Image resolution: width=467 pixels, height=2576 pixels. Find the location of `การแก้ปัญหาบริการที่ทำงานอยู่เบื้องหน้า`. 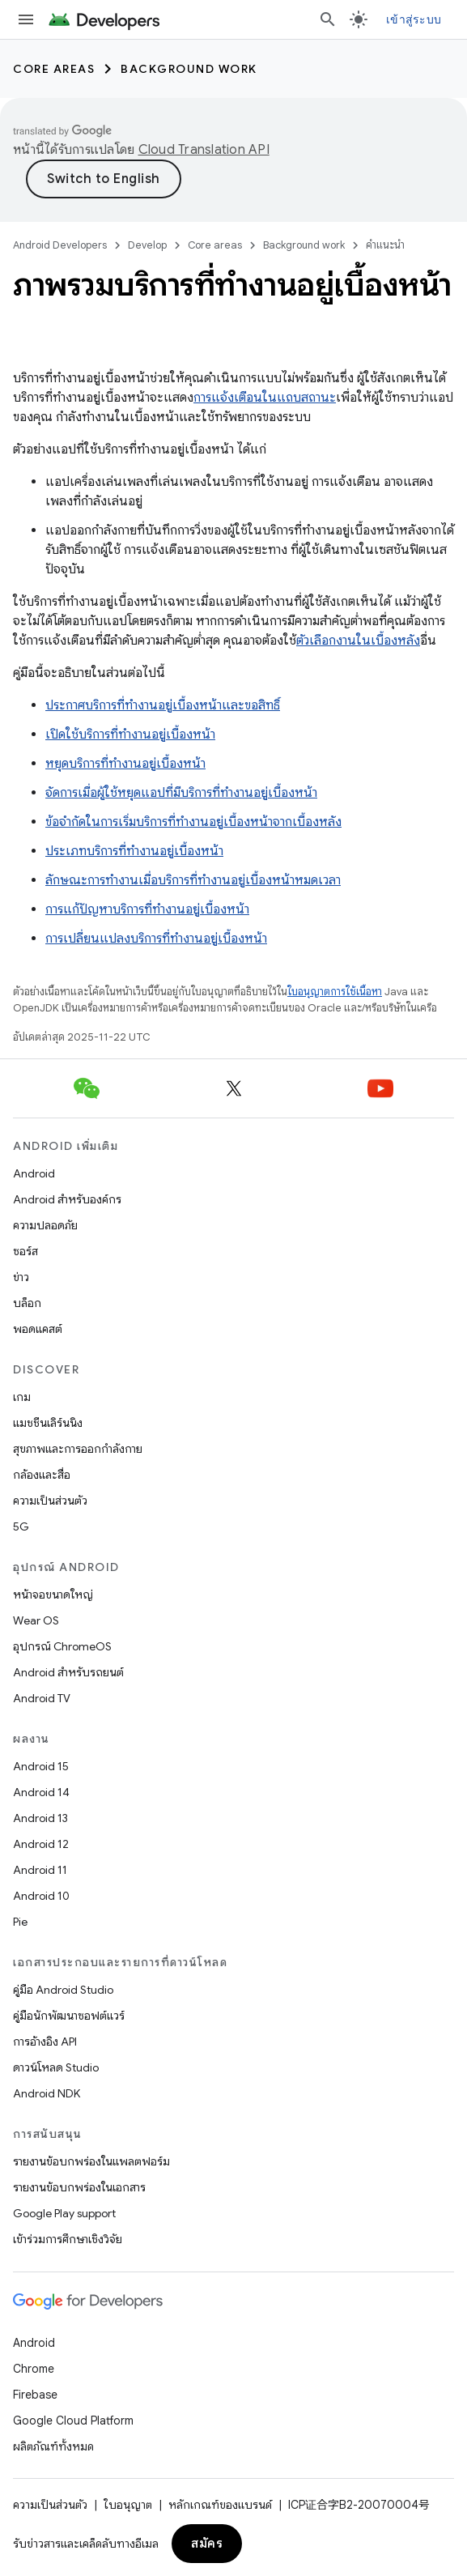

การแก้ปัญหาบริการที่ทำงานอยู่เบื้องหน้า is located at coordinates (147, 909).